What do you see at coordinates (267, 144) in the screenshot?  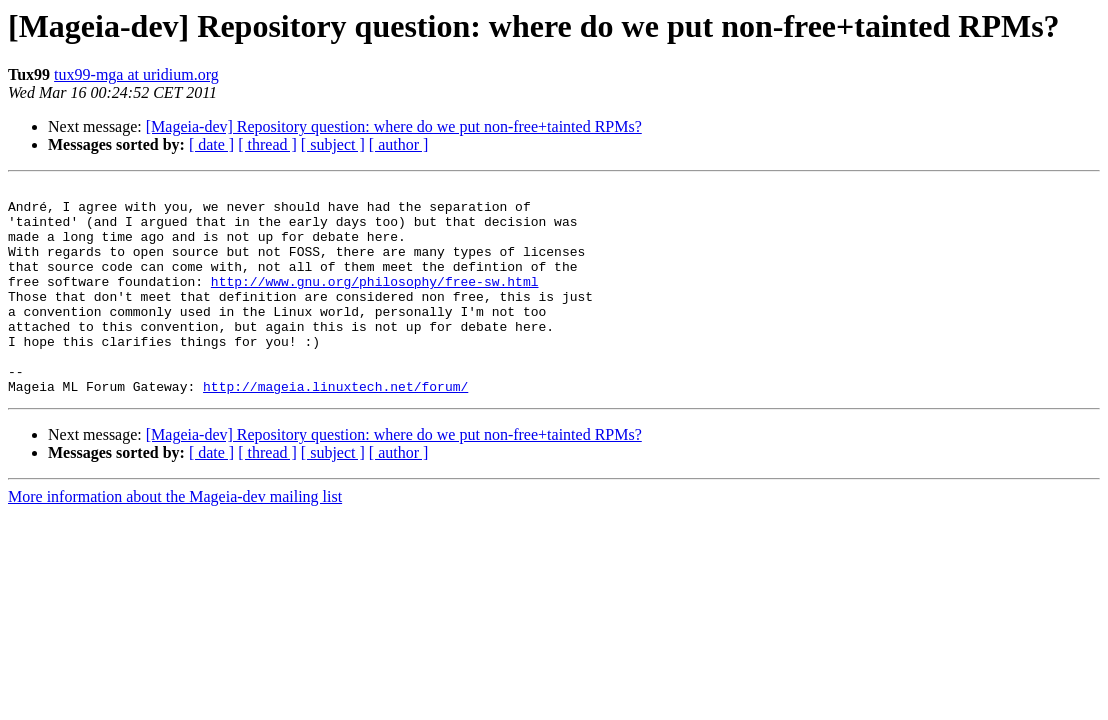 I see `[ thread ]` at bounding box center [267, 144].